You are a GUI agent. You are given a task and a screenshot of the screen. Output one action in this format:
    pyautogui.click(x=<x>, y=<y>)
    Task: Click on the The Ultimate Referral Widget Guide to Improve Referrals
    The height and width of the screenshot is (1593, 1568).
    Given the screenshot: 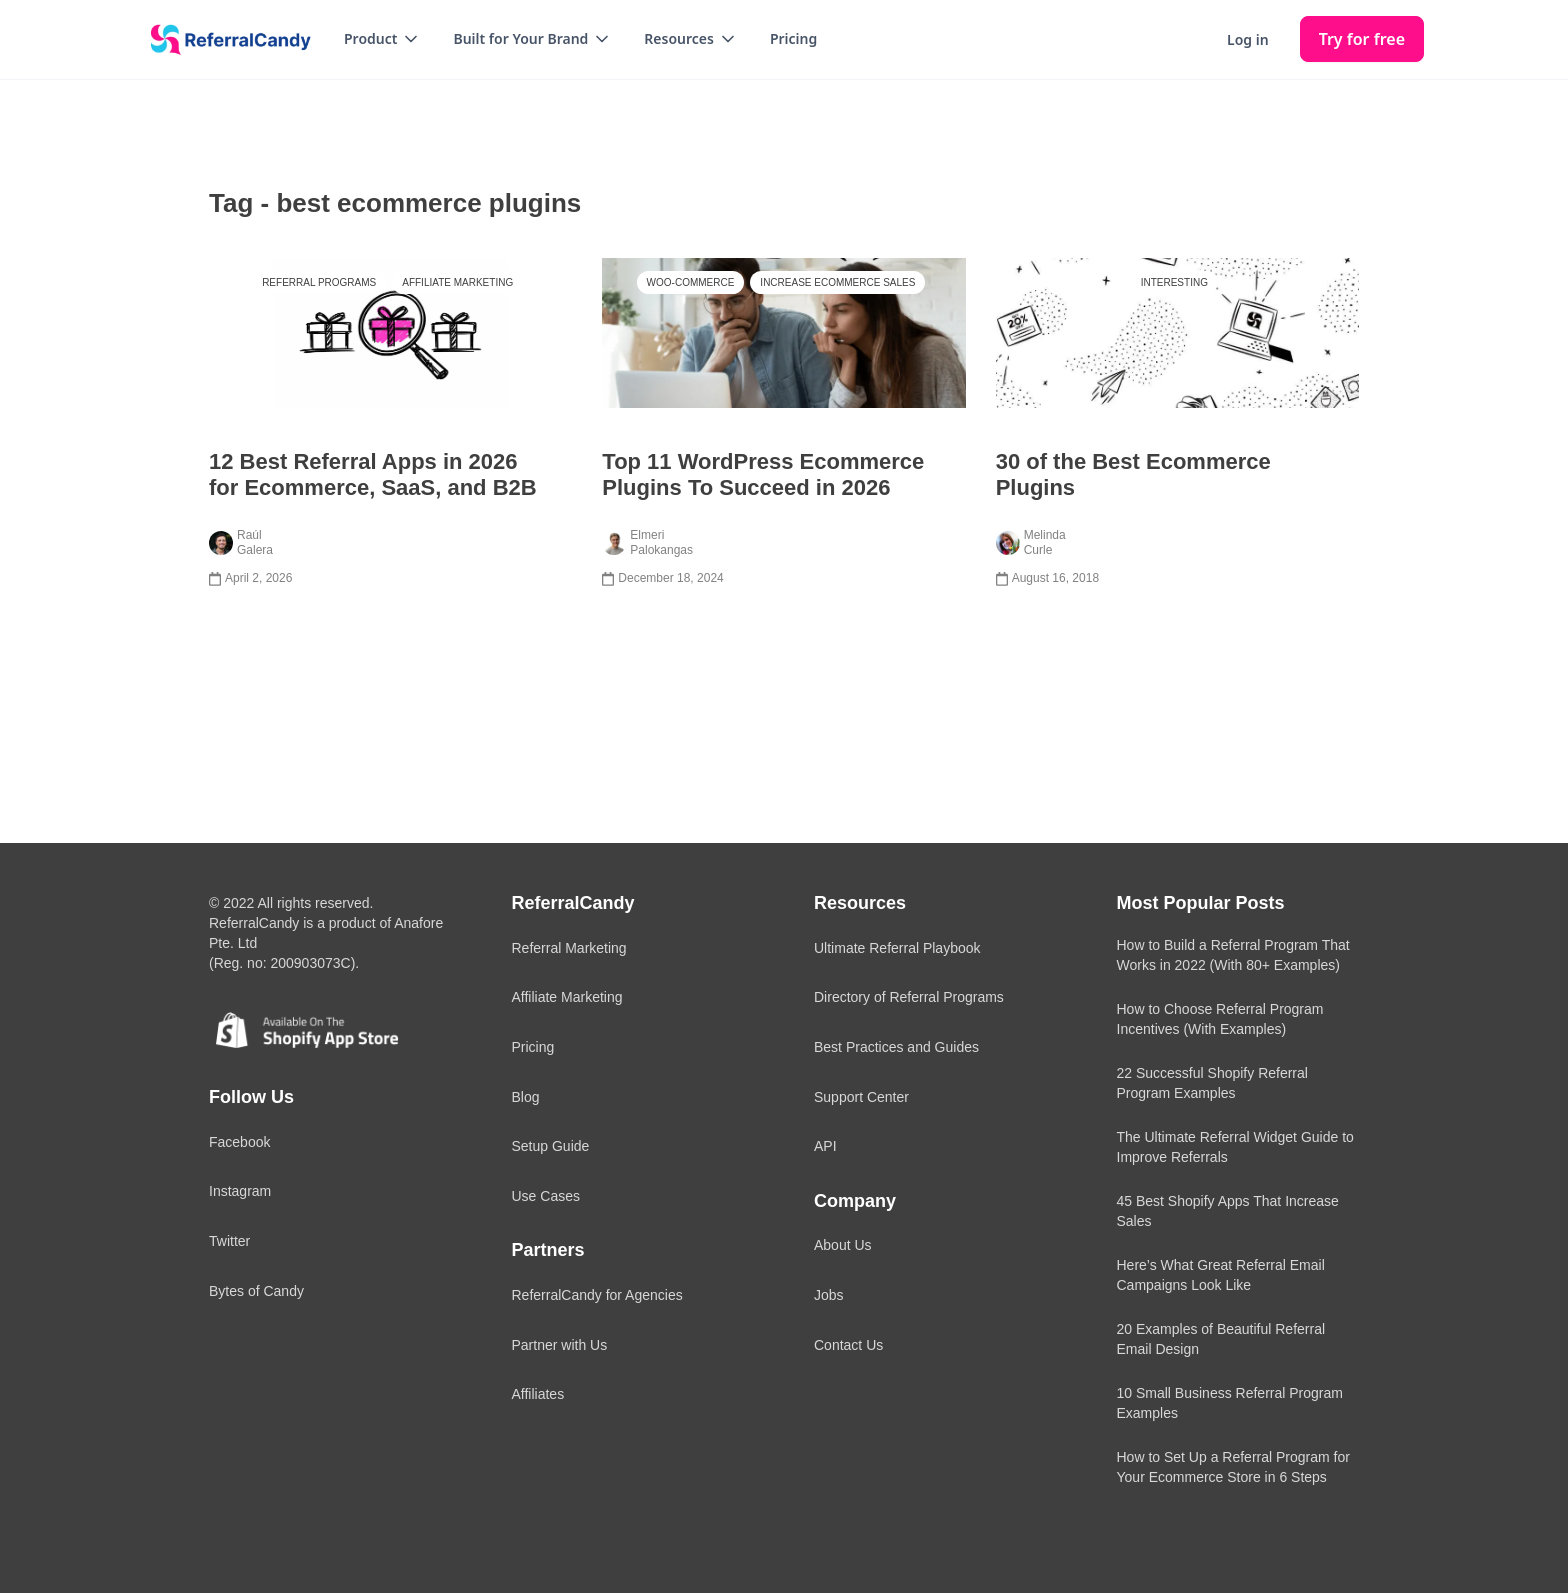 What is the action you would take?
    pyautogui.click(x=1235, y=1147)
    